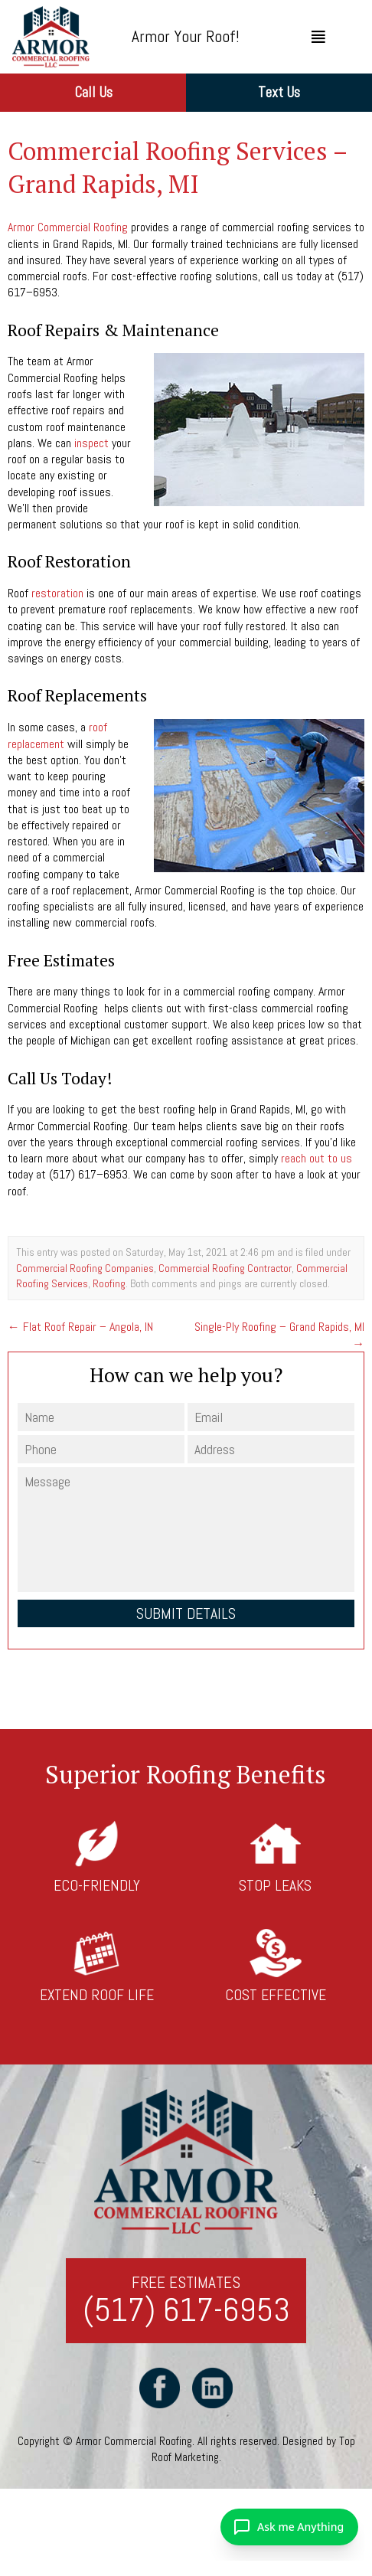 The height and width of the screenshot is (2576, 372). I want to click on reach out to us, so click(316, 1158).